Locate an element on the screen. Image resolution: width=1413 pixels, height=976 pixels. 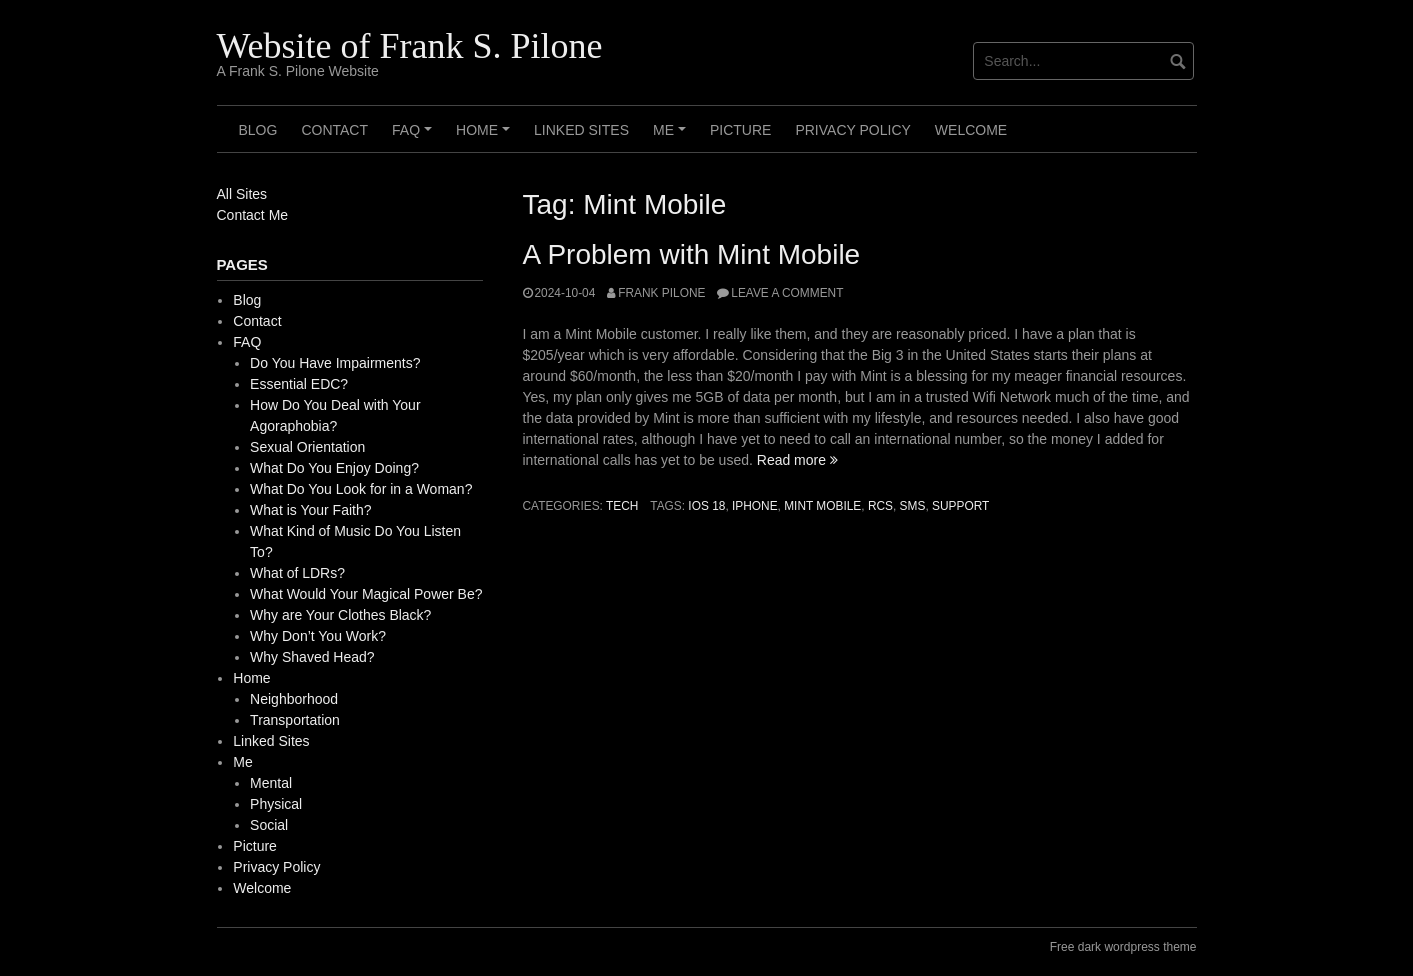
Why Don’t You Work? is located at coordinates (318, 636).